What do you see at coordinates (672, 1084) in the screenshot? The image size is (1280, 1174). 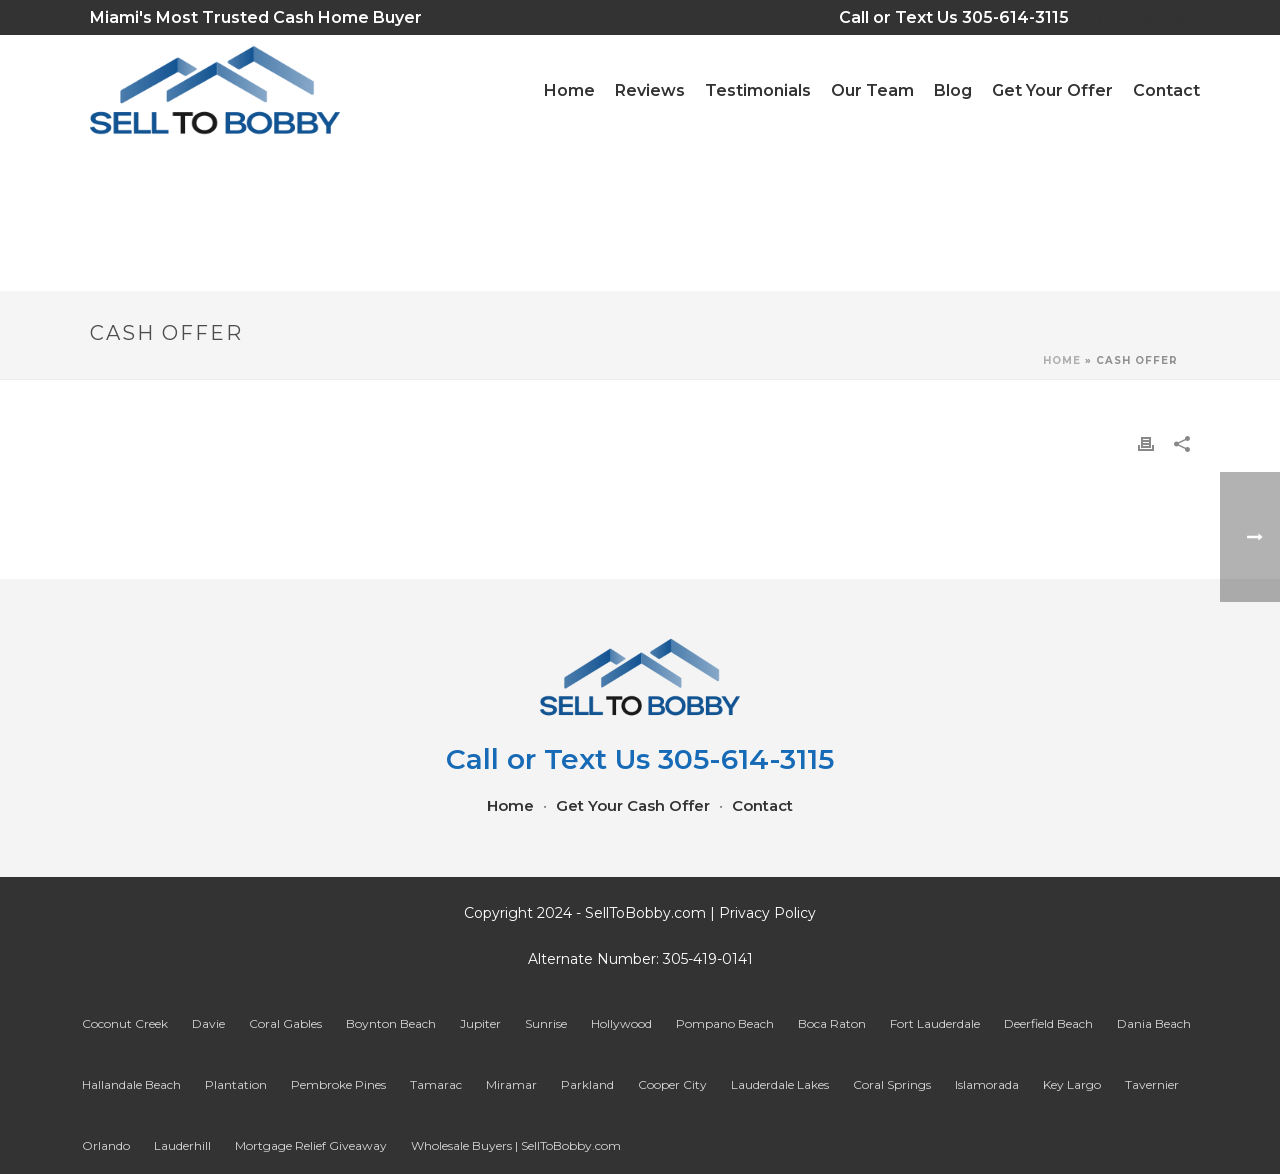 I see `Cooper City` at bounding box center [672, 1084].